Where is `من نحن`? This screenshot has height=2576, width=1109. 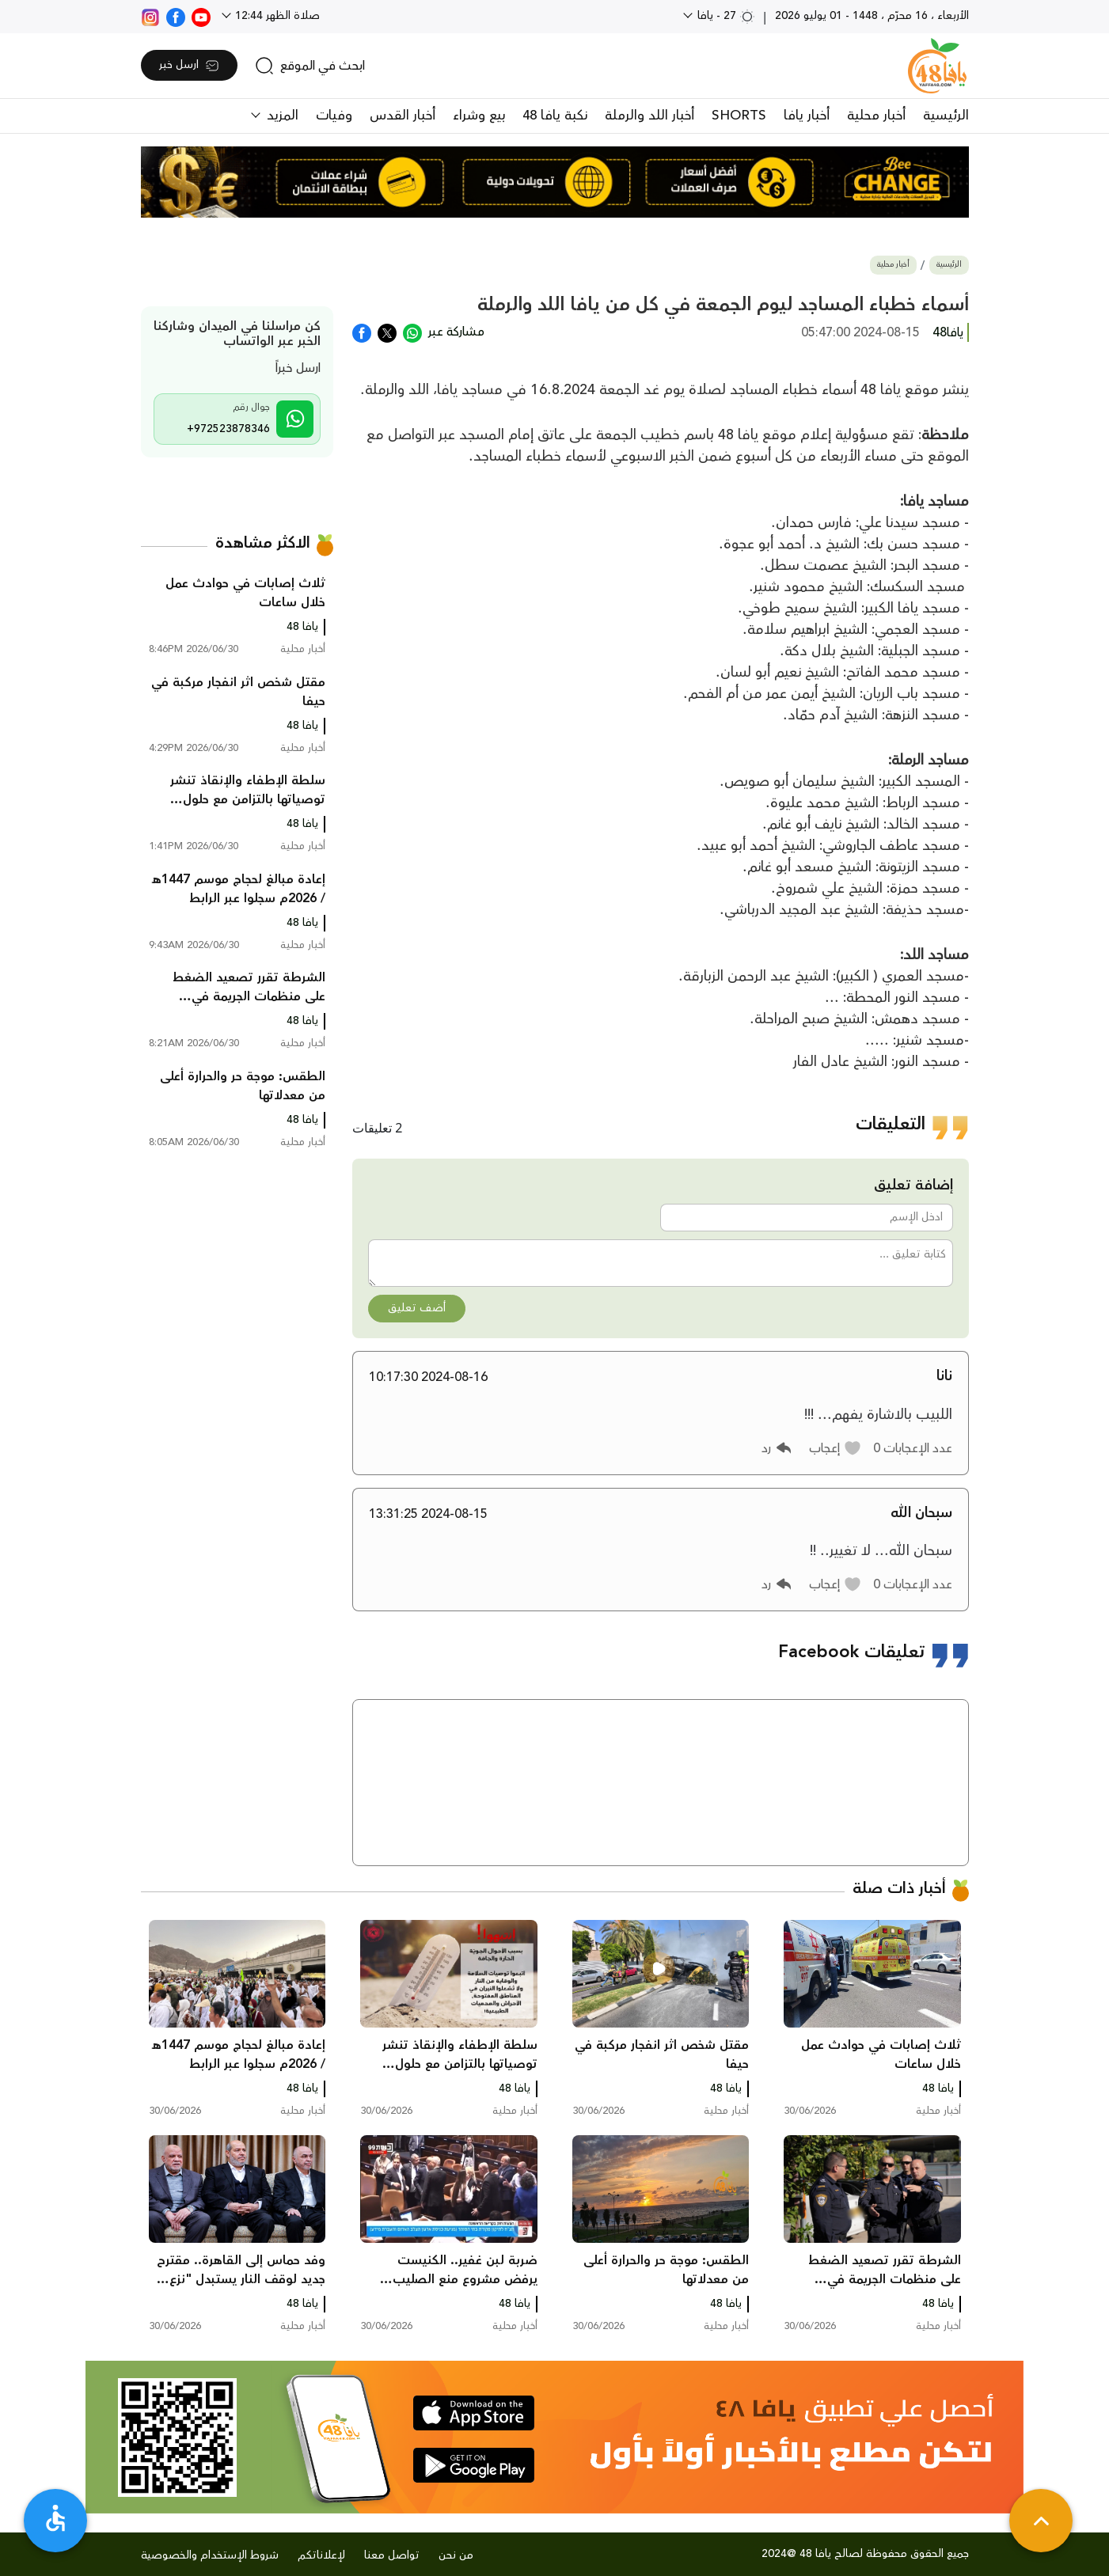
من نحن is located at coordinates (456, 2555).